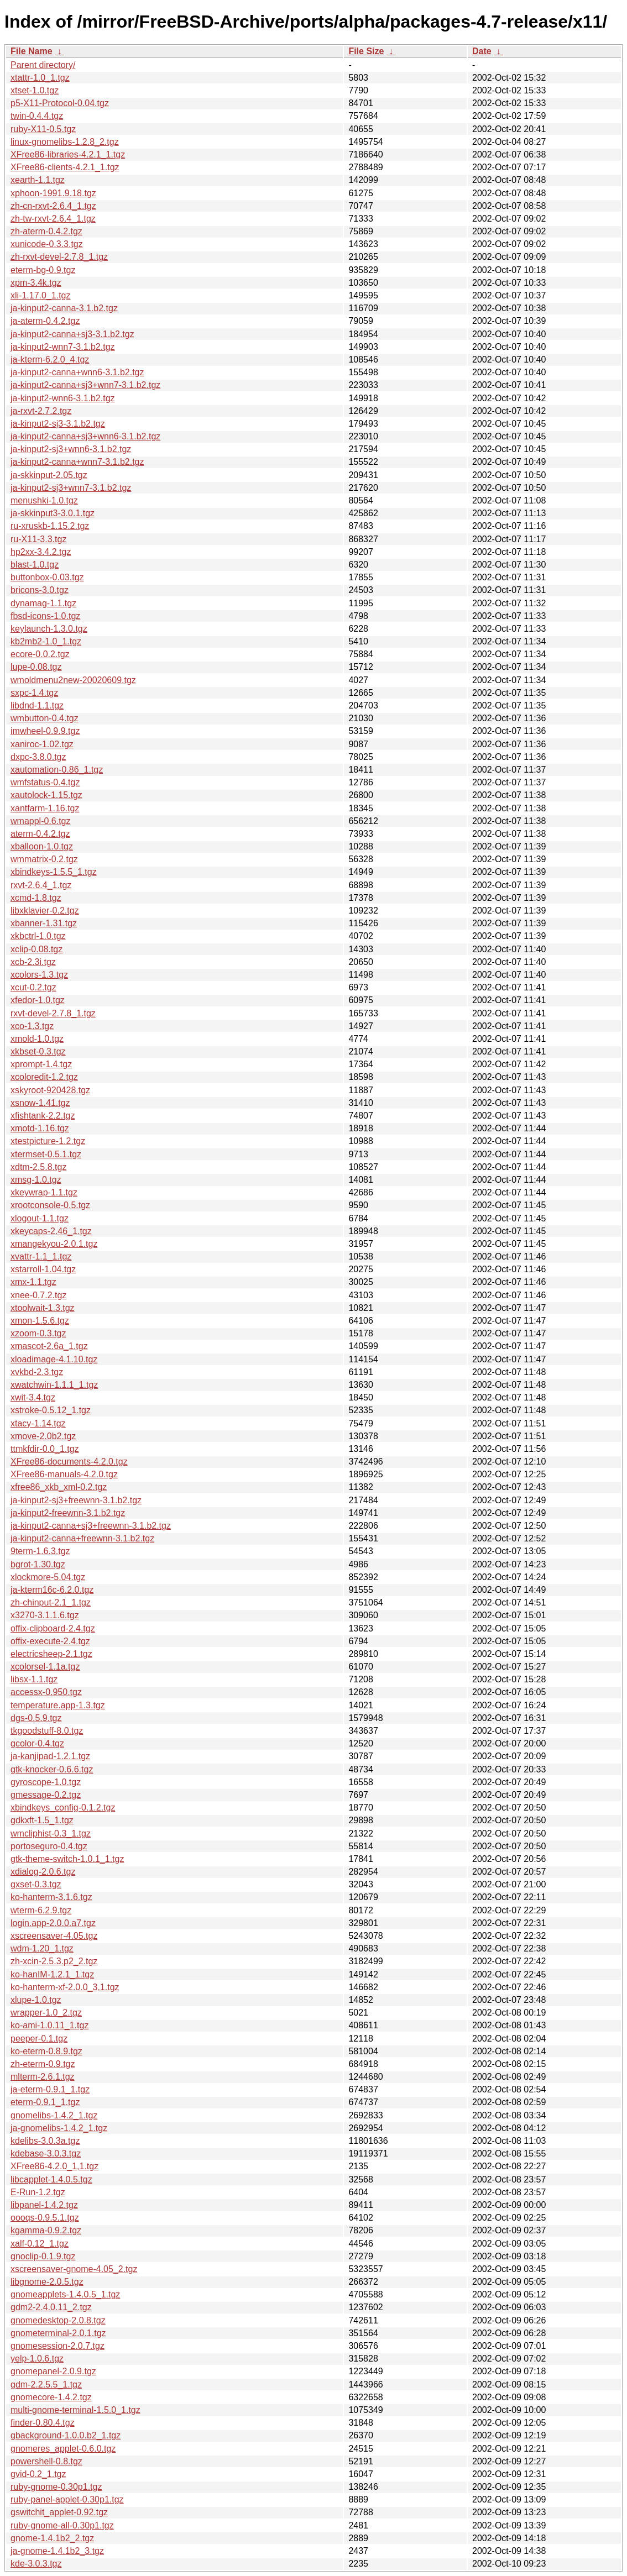  Describe the element at coordinates (65, 2294) in the screenshot. I see `gnomeapplets-1.4.0.5_1.tgz` at that location.